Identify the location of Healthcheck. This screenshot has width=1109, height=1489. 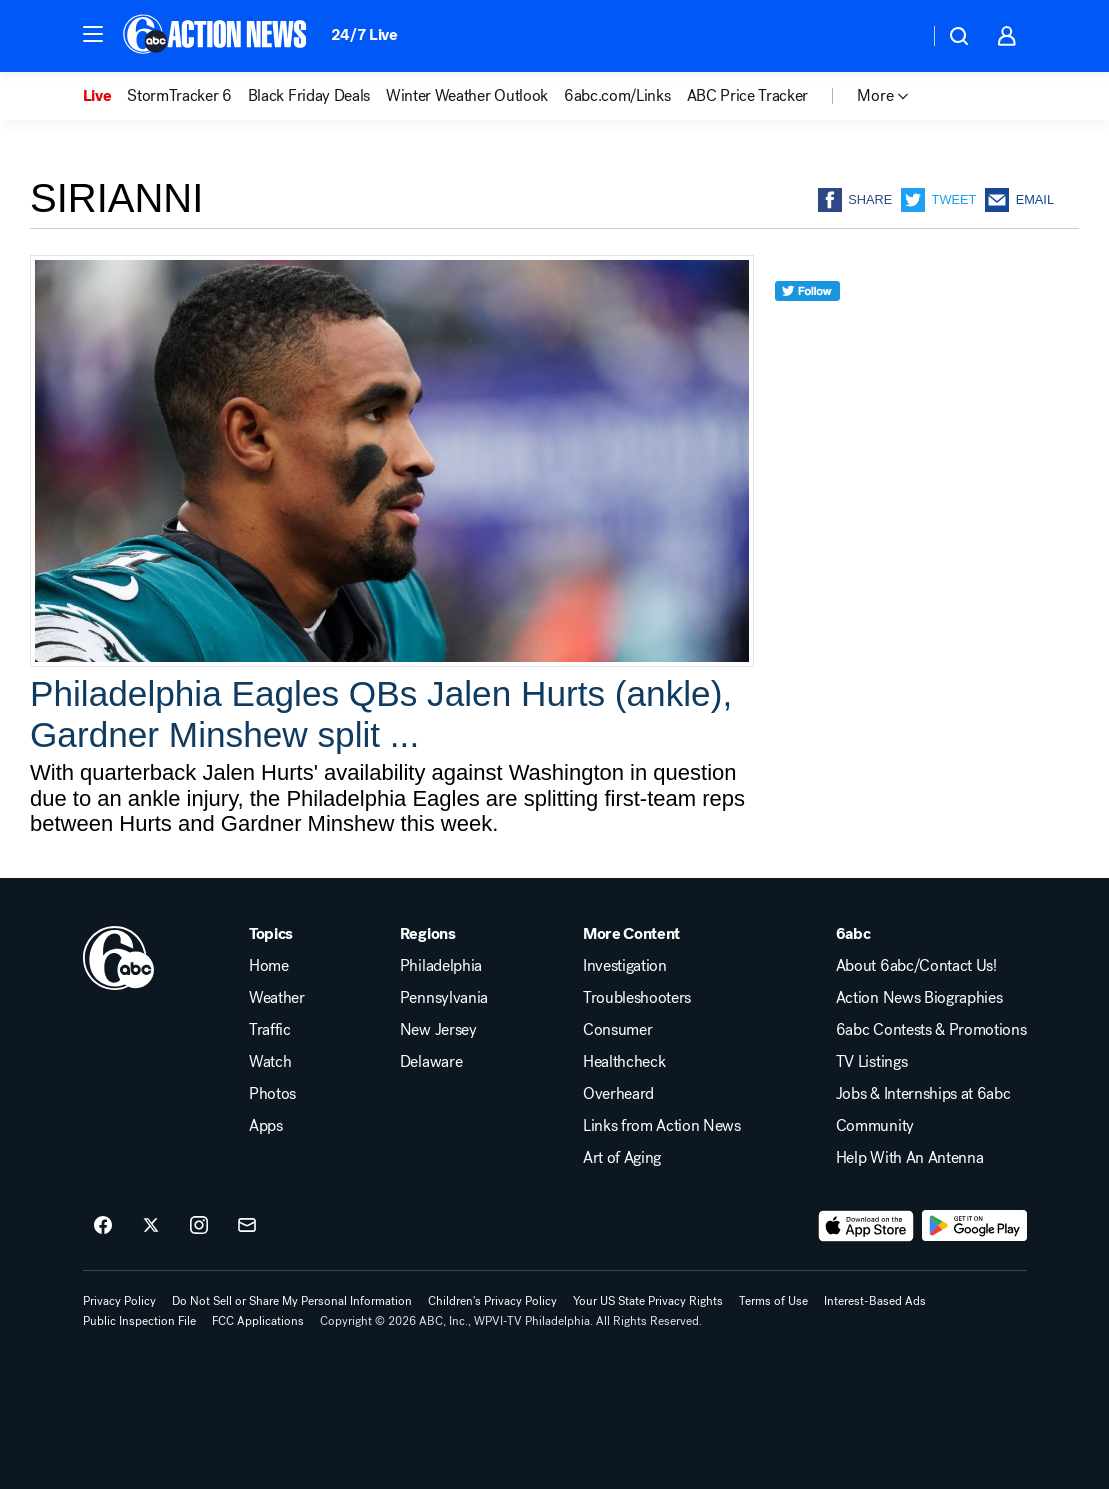
(624, 1062).